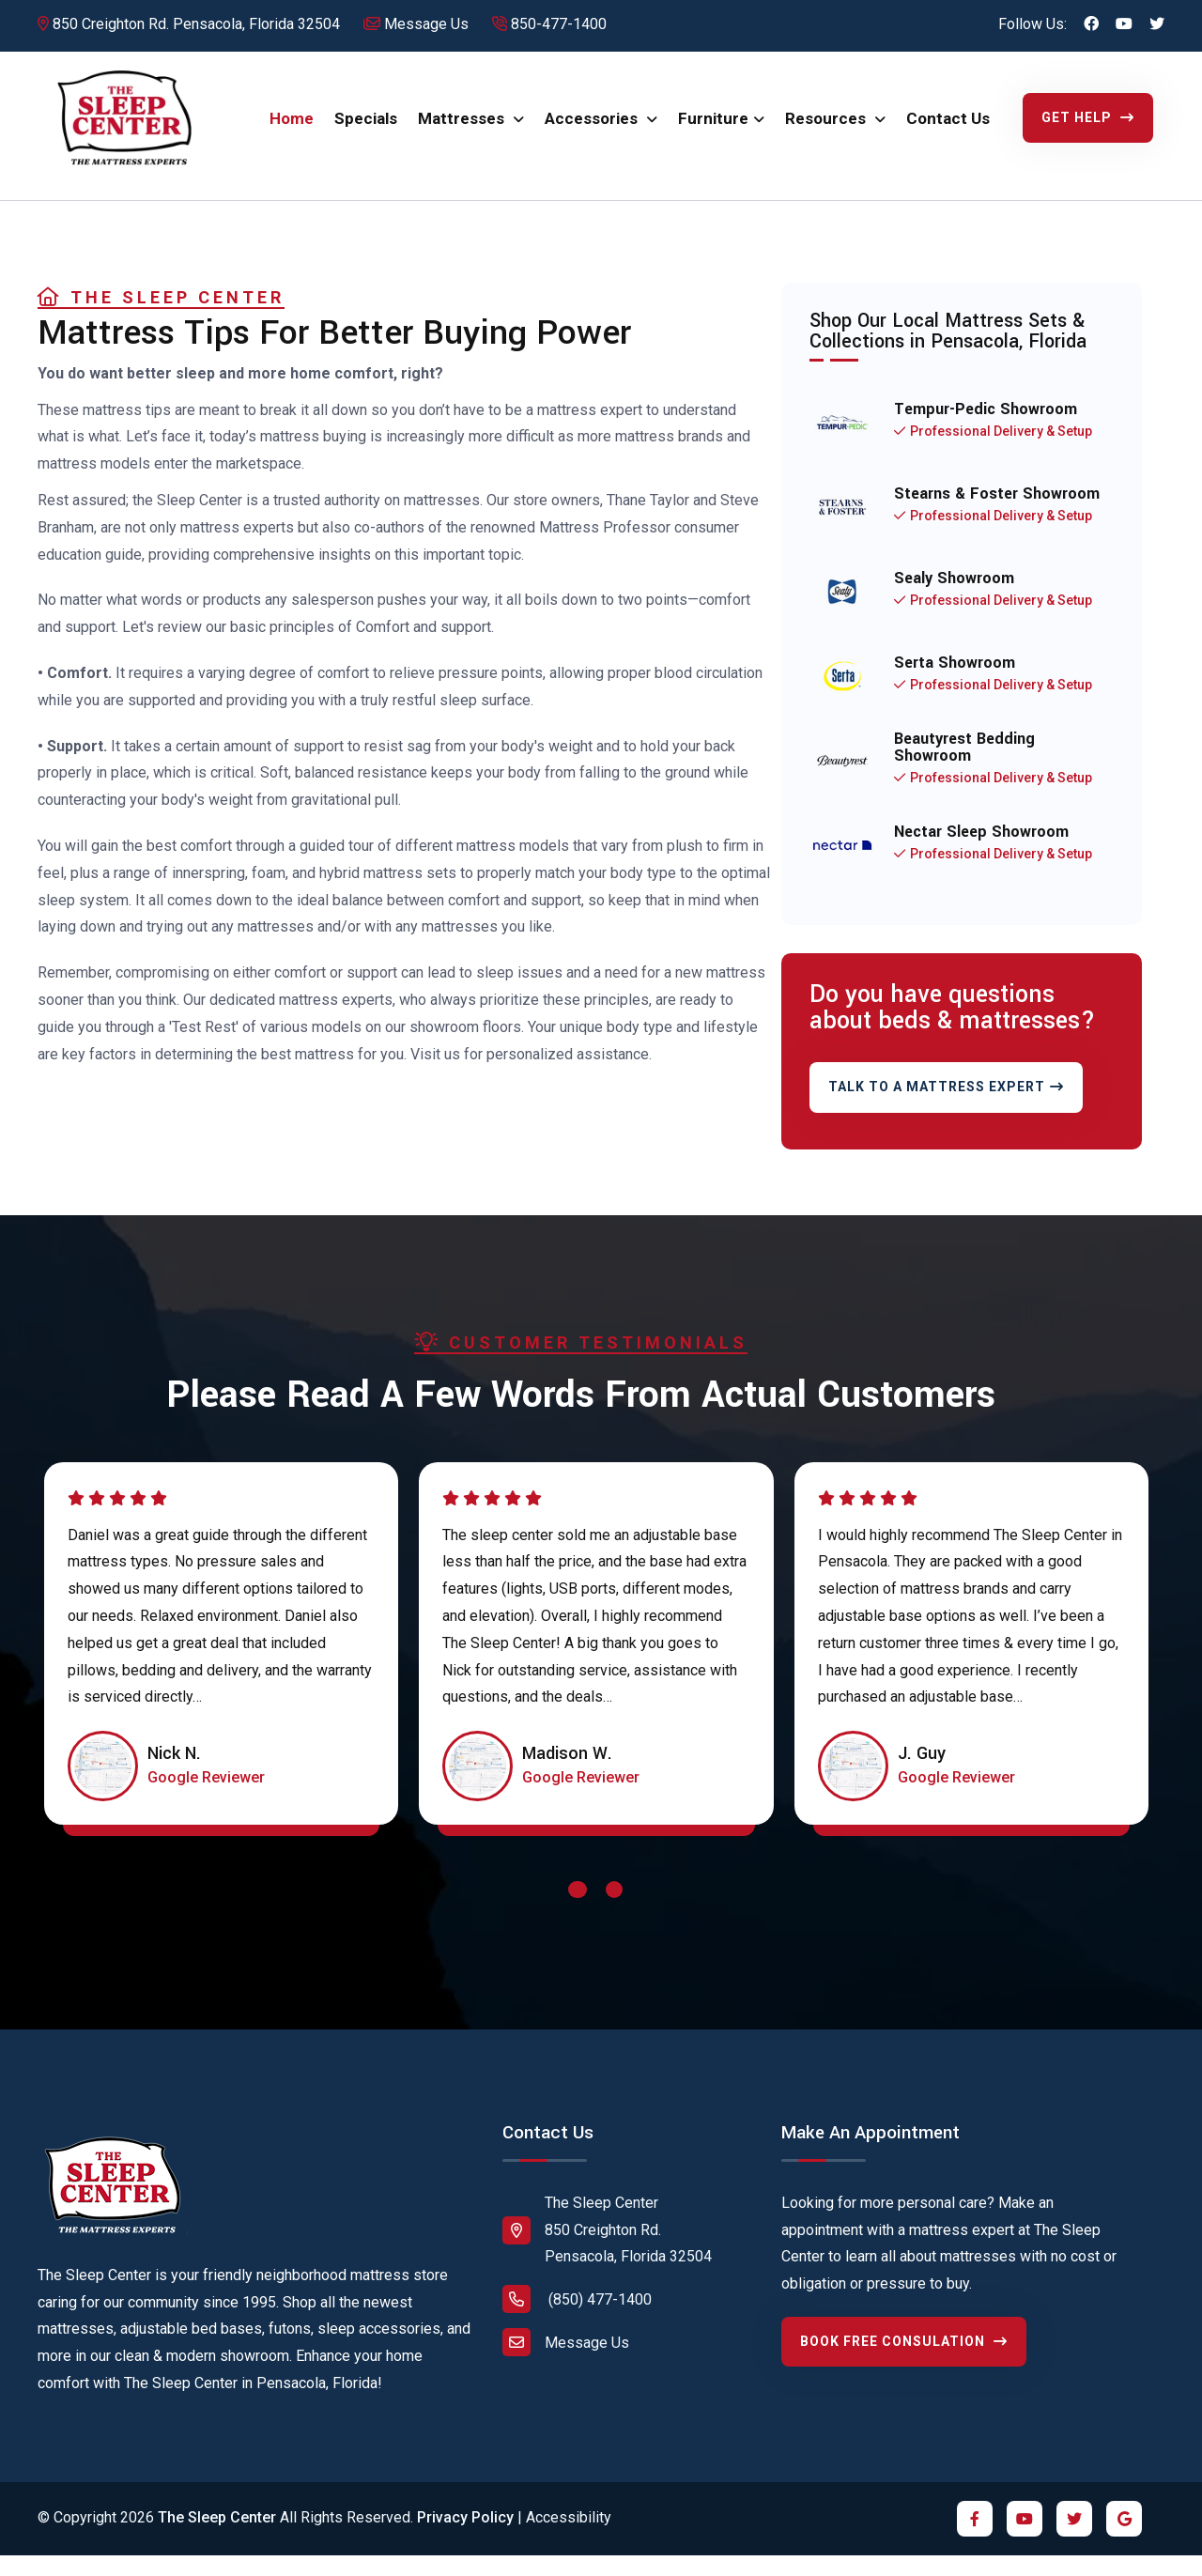  I want to click on [Click to read review on Google Maps], so click(206, 1795).